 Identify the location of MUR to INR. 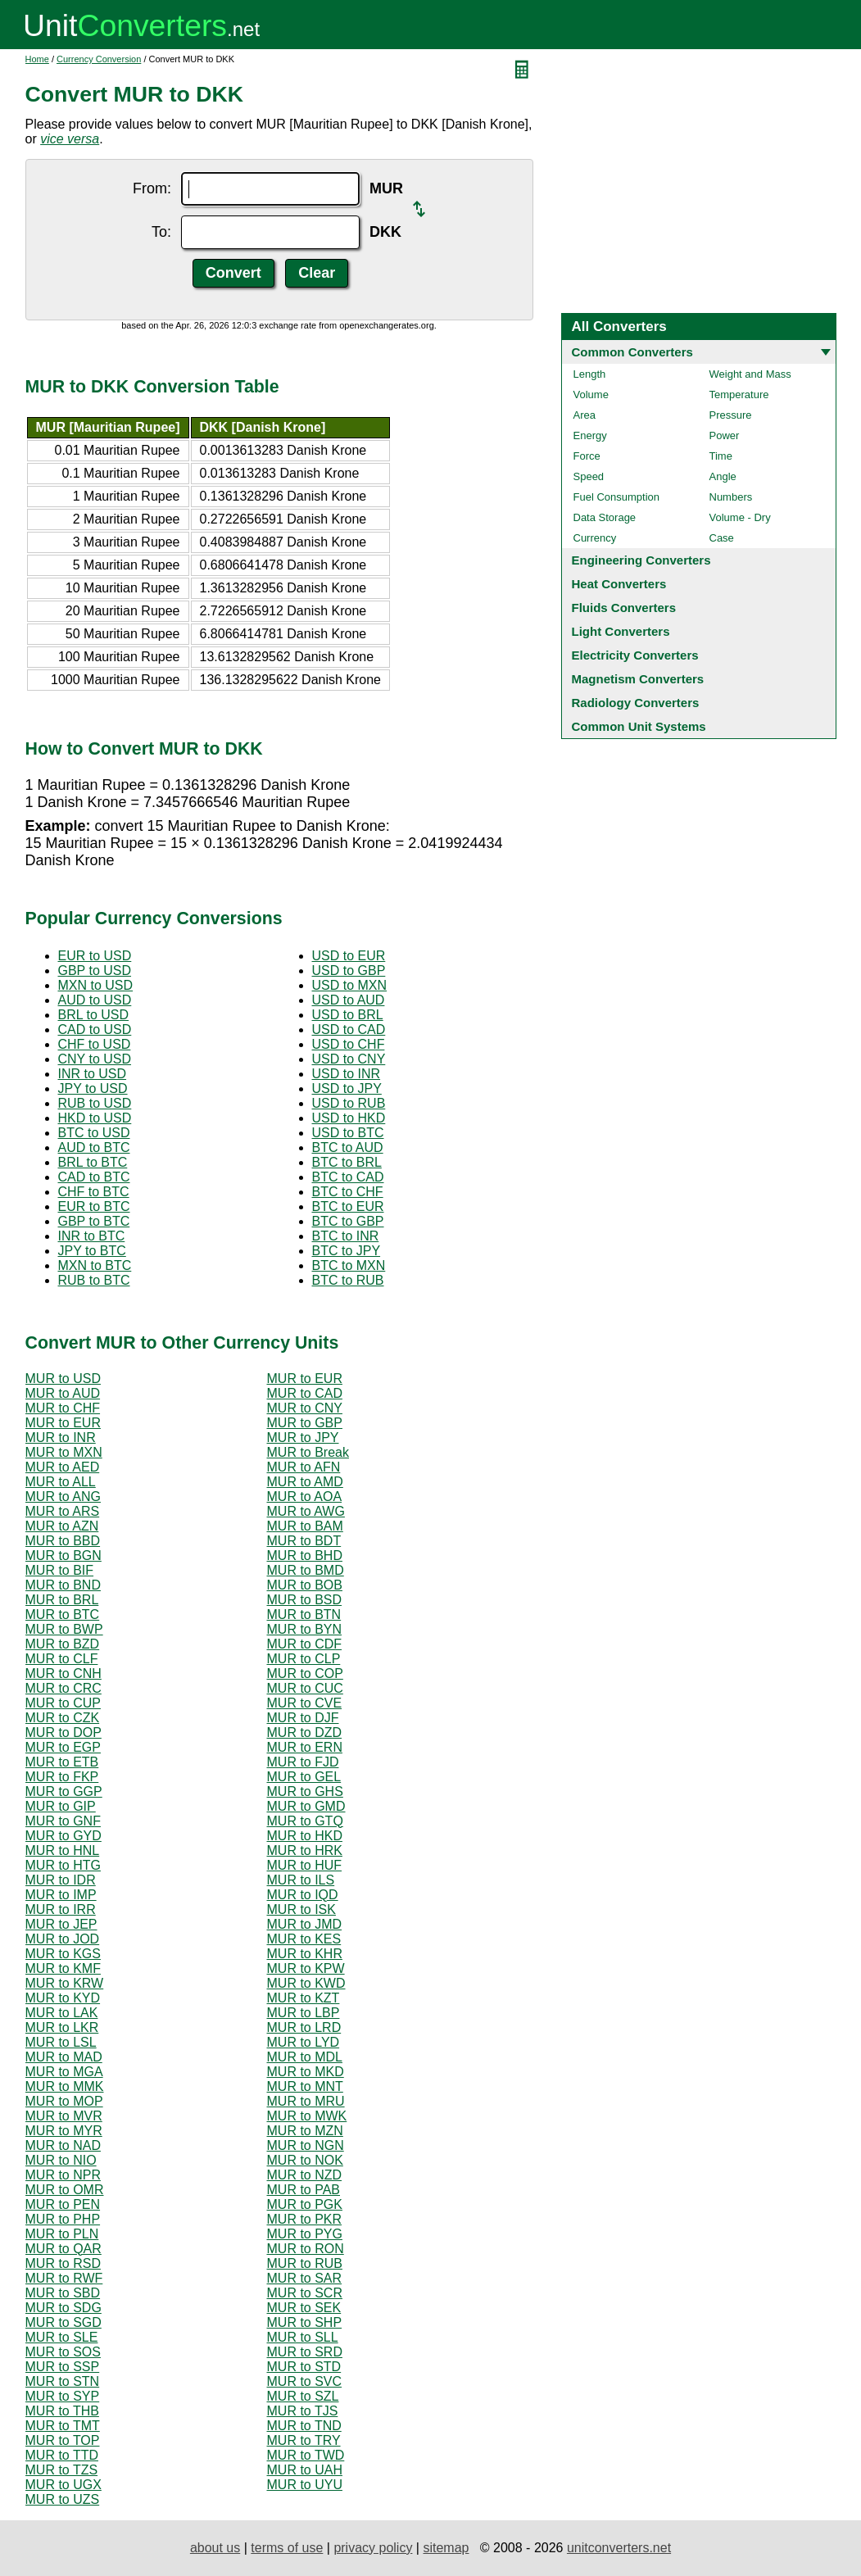
(60, 1437).